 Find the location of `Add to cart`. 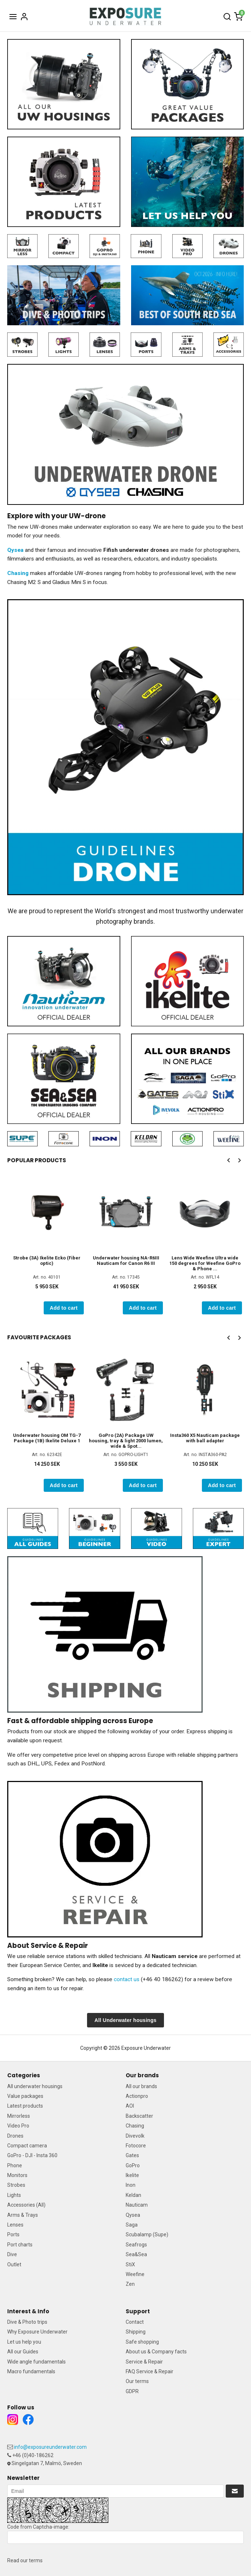

Add to cart is located at coordinates (64, 1308).